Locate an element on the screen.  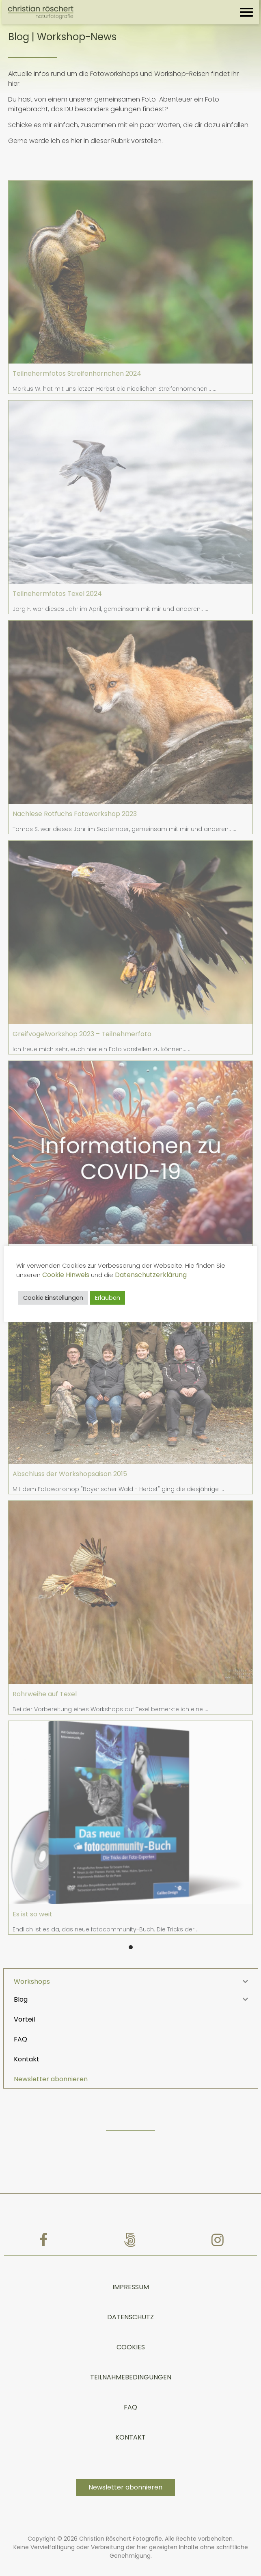
Datenschutzerklärung is located at coordinates (153, 1274).